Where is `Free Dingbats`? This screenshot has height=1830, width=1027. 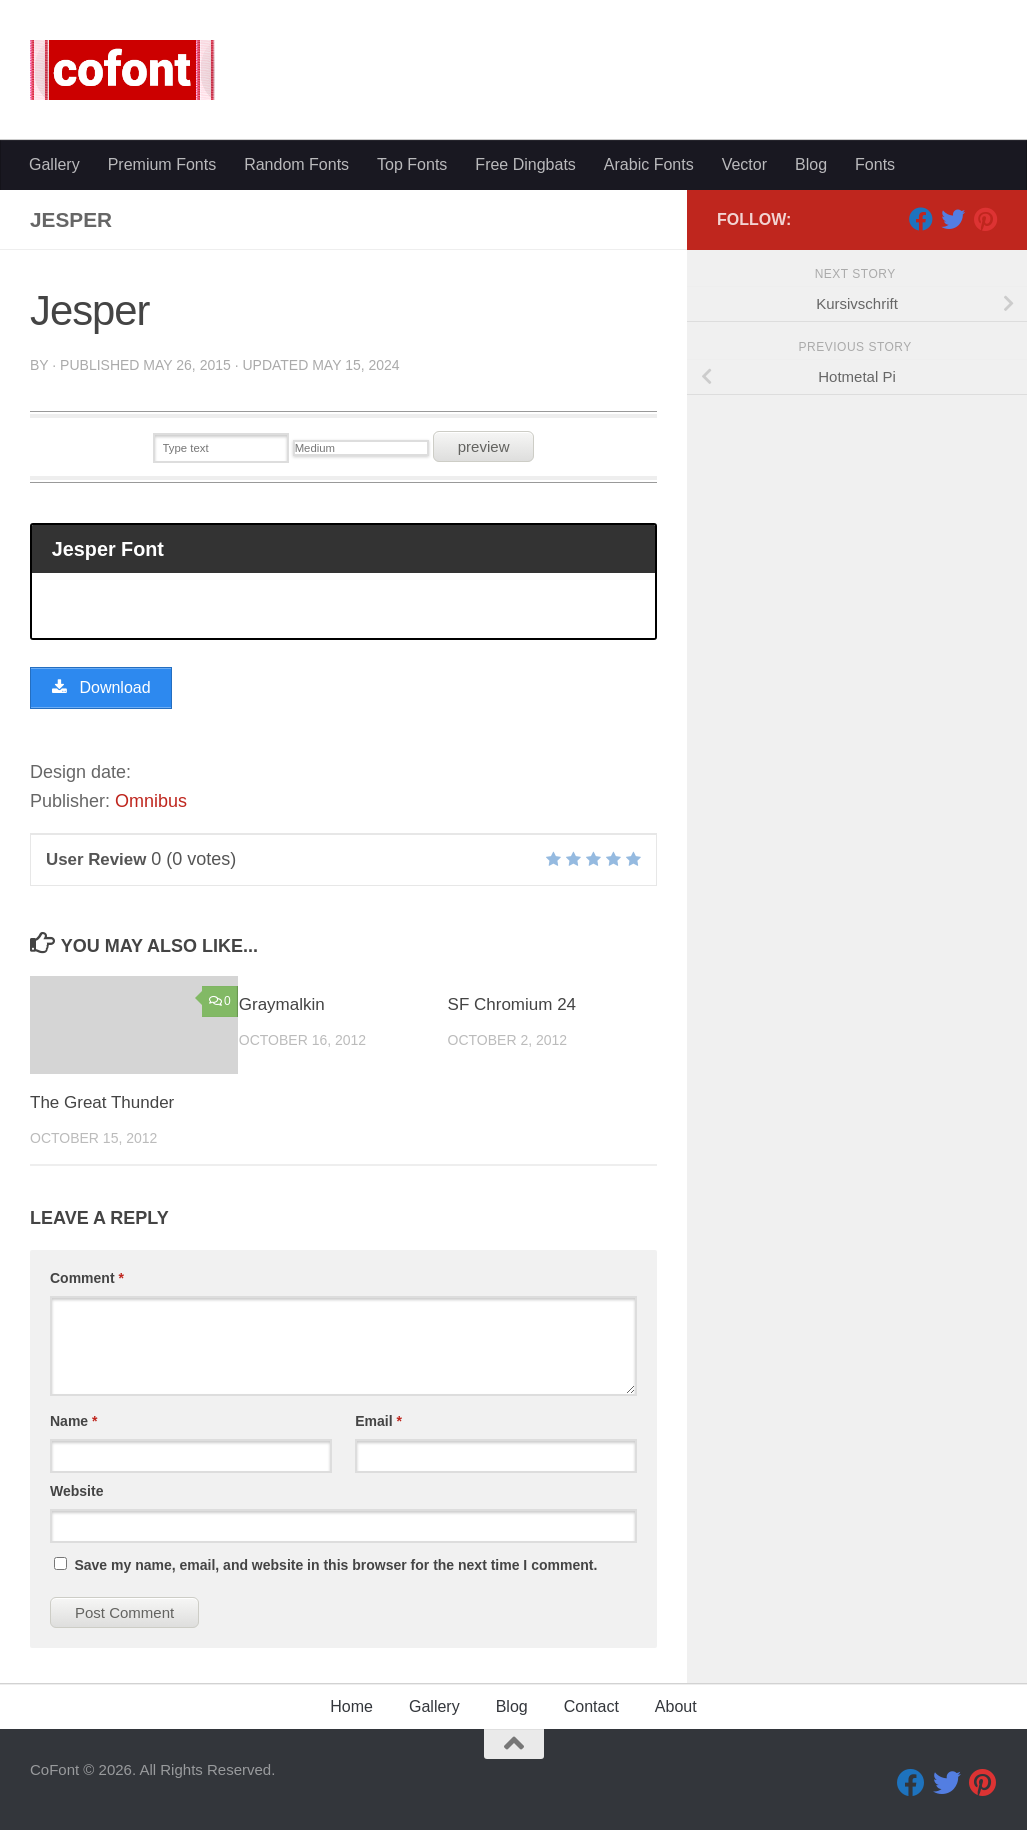
Free Dingbats is located at coordinates (525, 164).